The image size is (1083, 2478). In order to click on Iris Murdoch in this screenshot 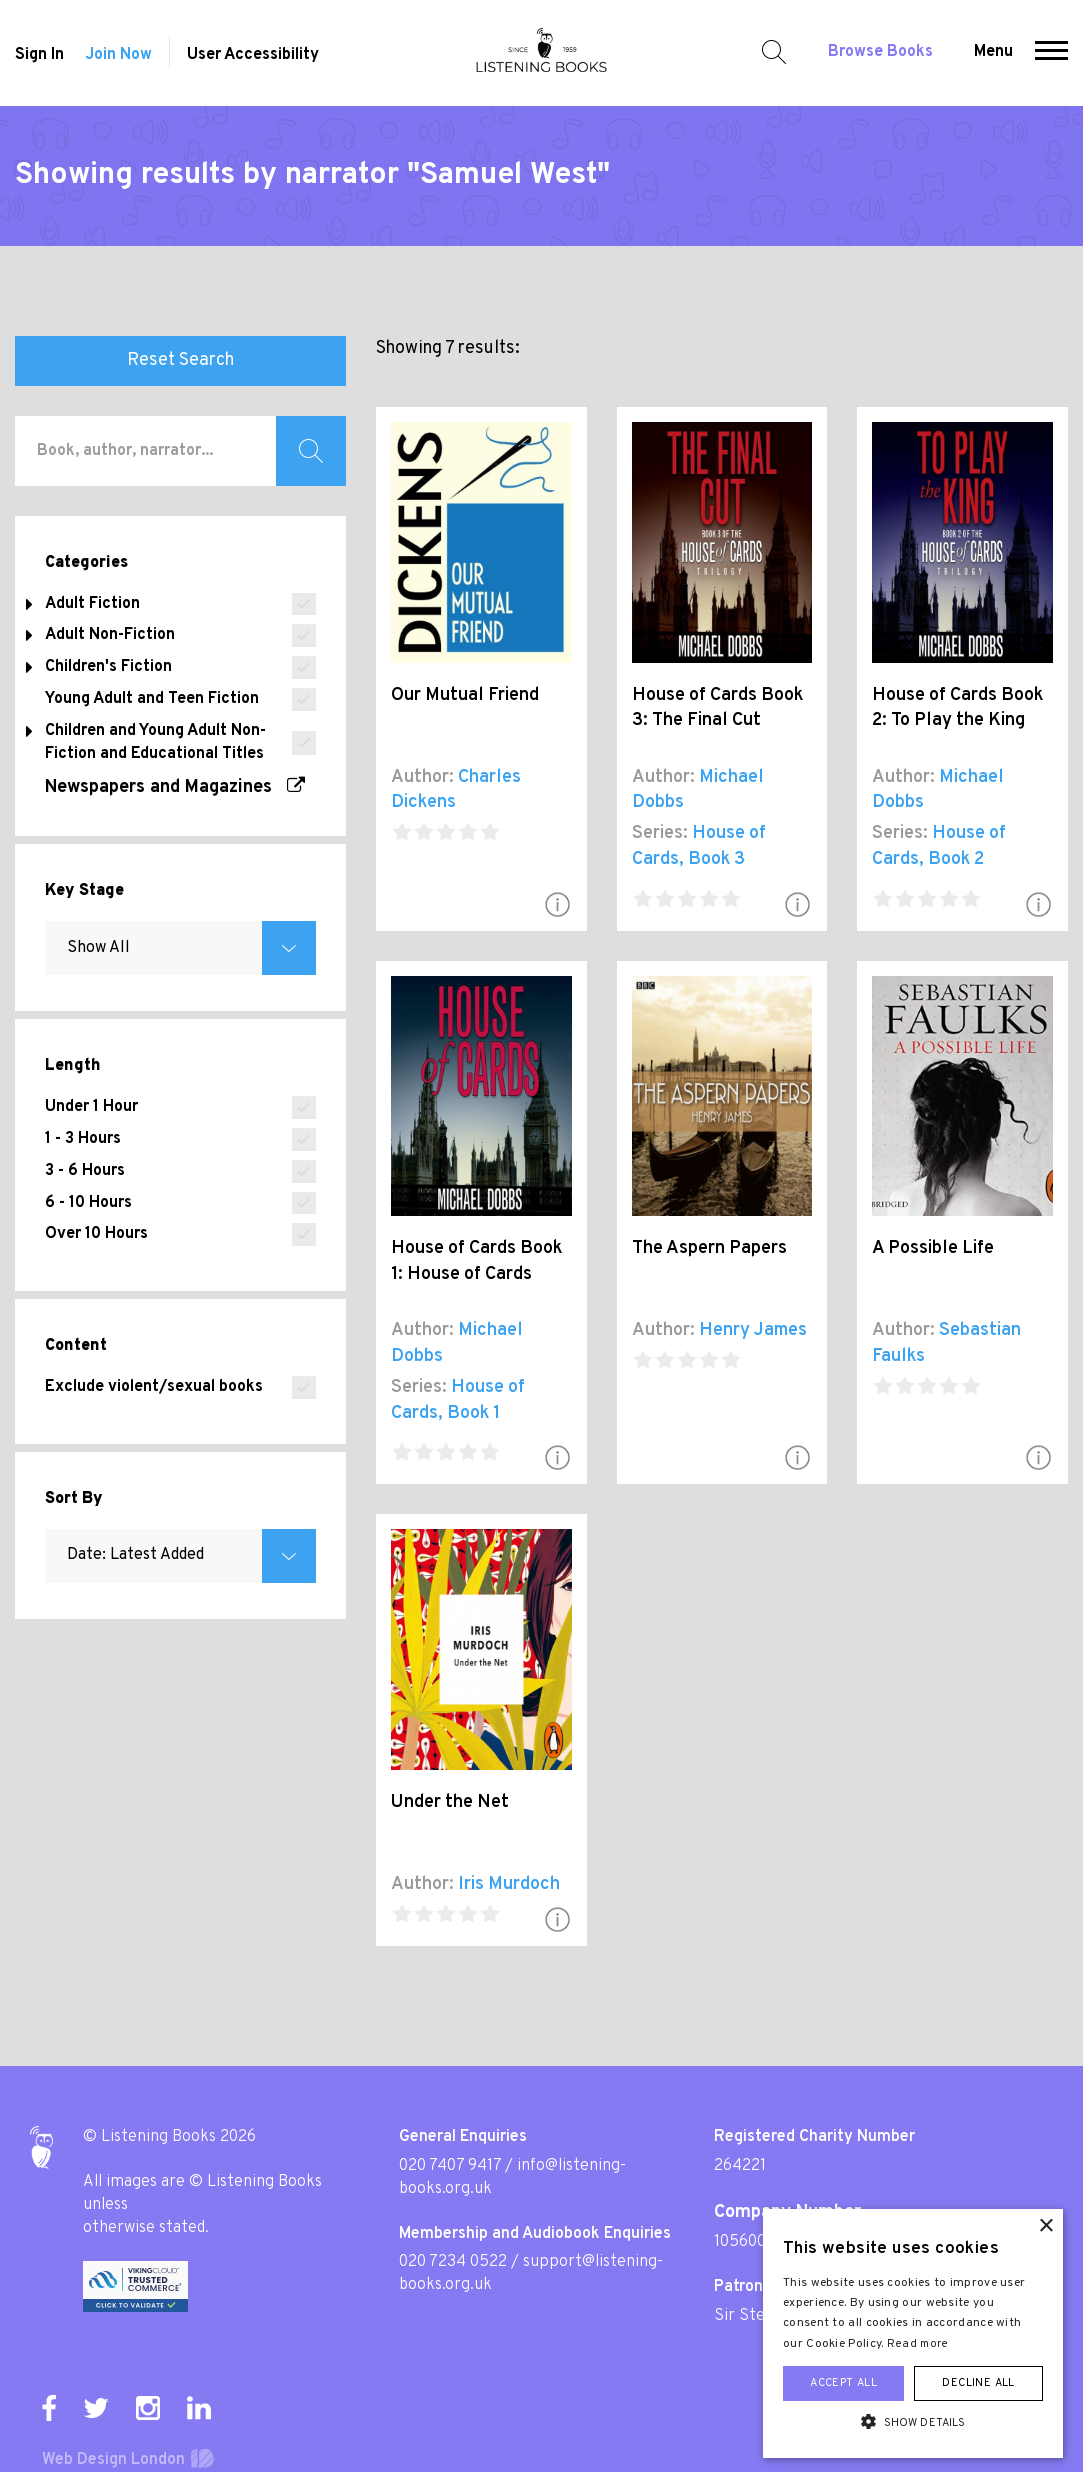, I will do `click(509, 1884)`.